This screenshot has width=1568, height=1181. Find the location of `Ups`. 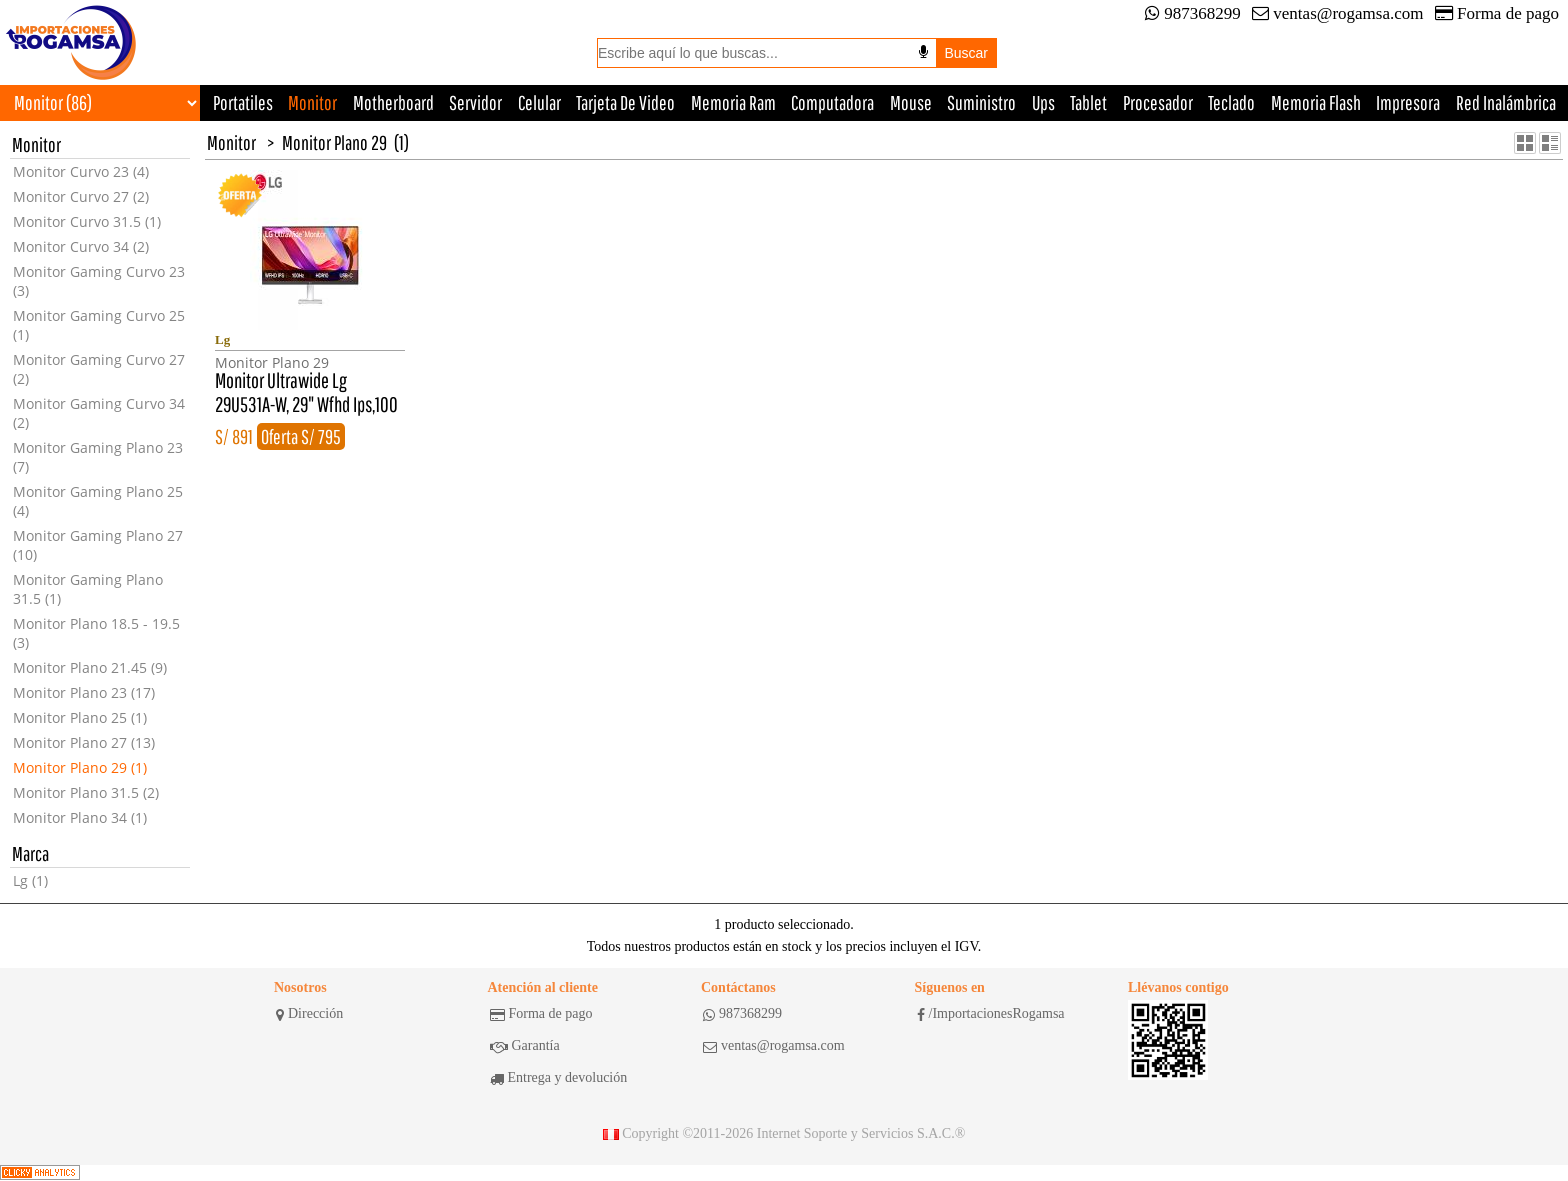

Ups is located at coordinates (1043, 102).